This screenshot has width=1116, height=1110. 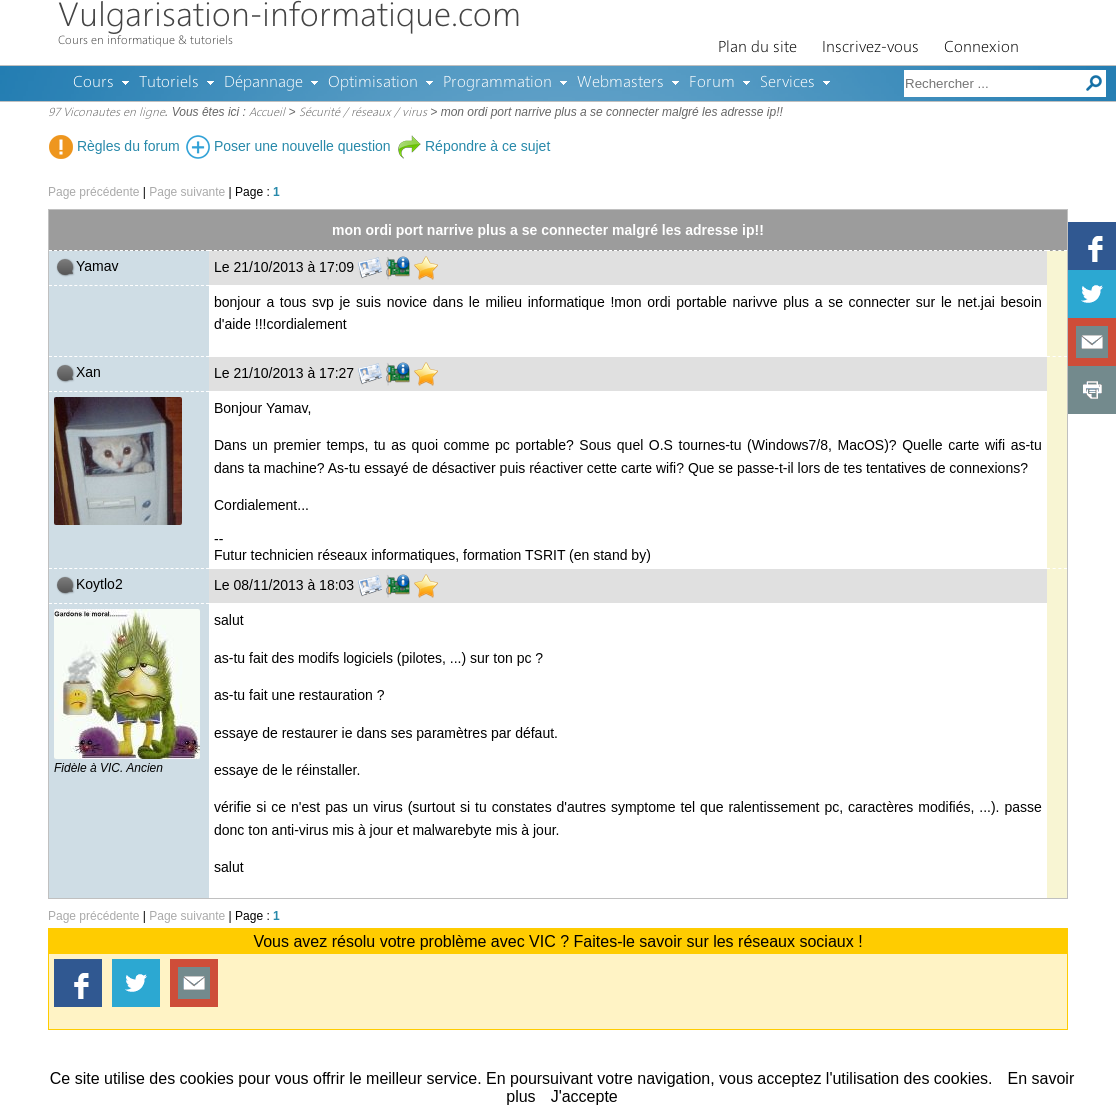 I want to click on Optimisation, so click(x=373, y=83).